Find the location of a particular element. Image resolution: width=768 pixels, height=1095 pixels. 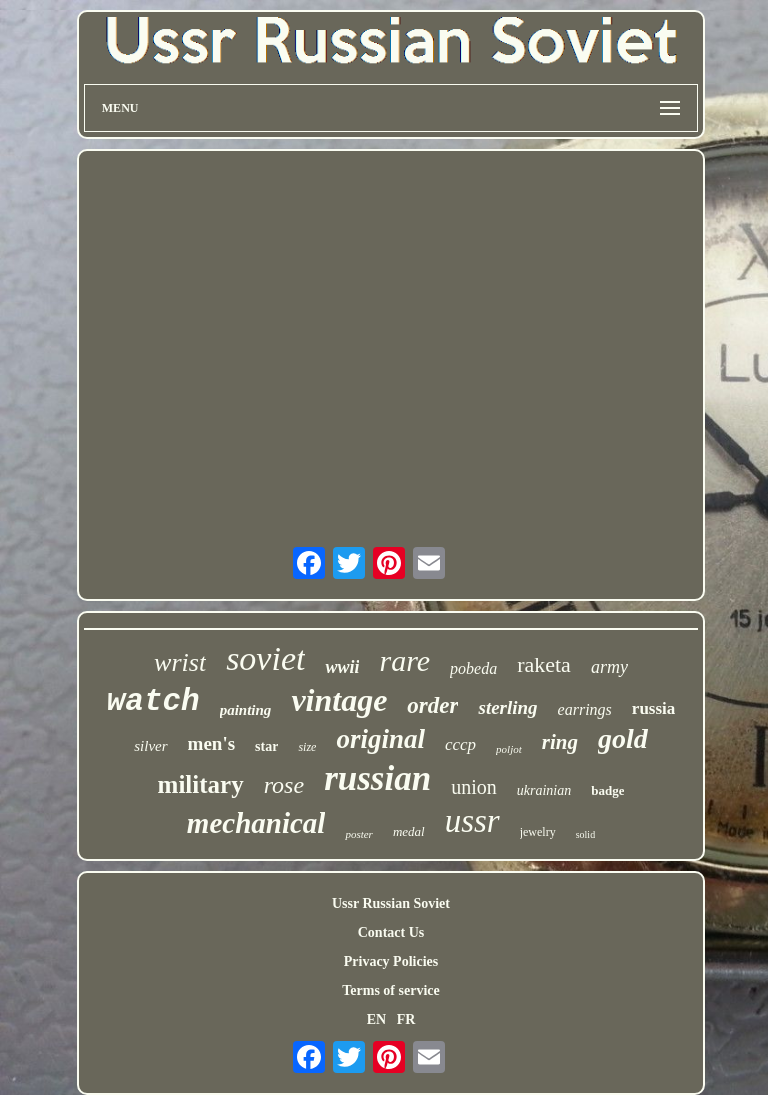

original is located at coordinates (380, 739).